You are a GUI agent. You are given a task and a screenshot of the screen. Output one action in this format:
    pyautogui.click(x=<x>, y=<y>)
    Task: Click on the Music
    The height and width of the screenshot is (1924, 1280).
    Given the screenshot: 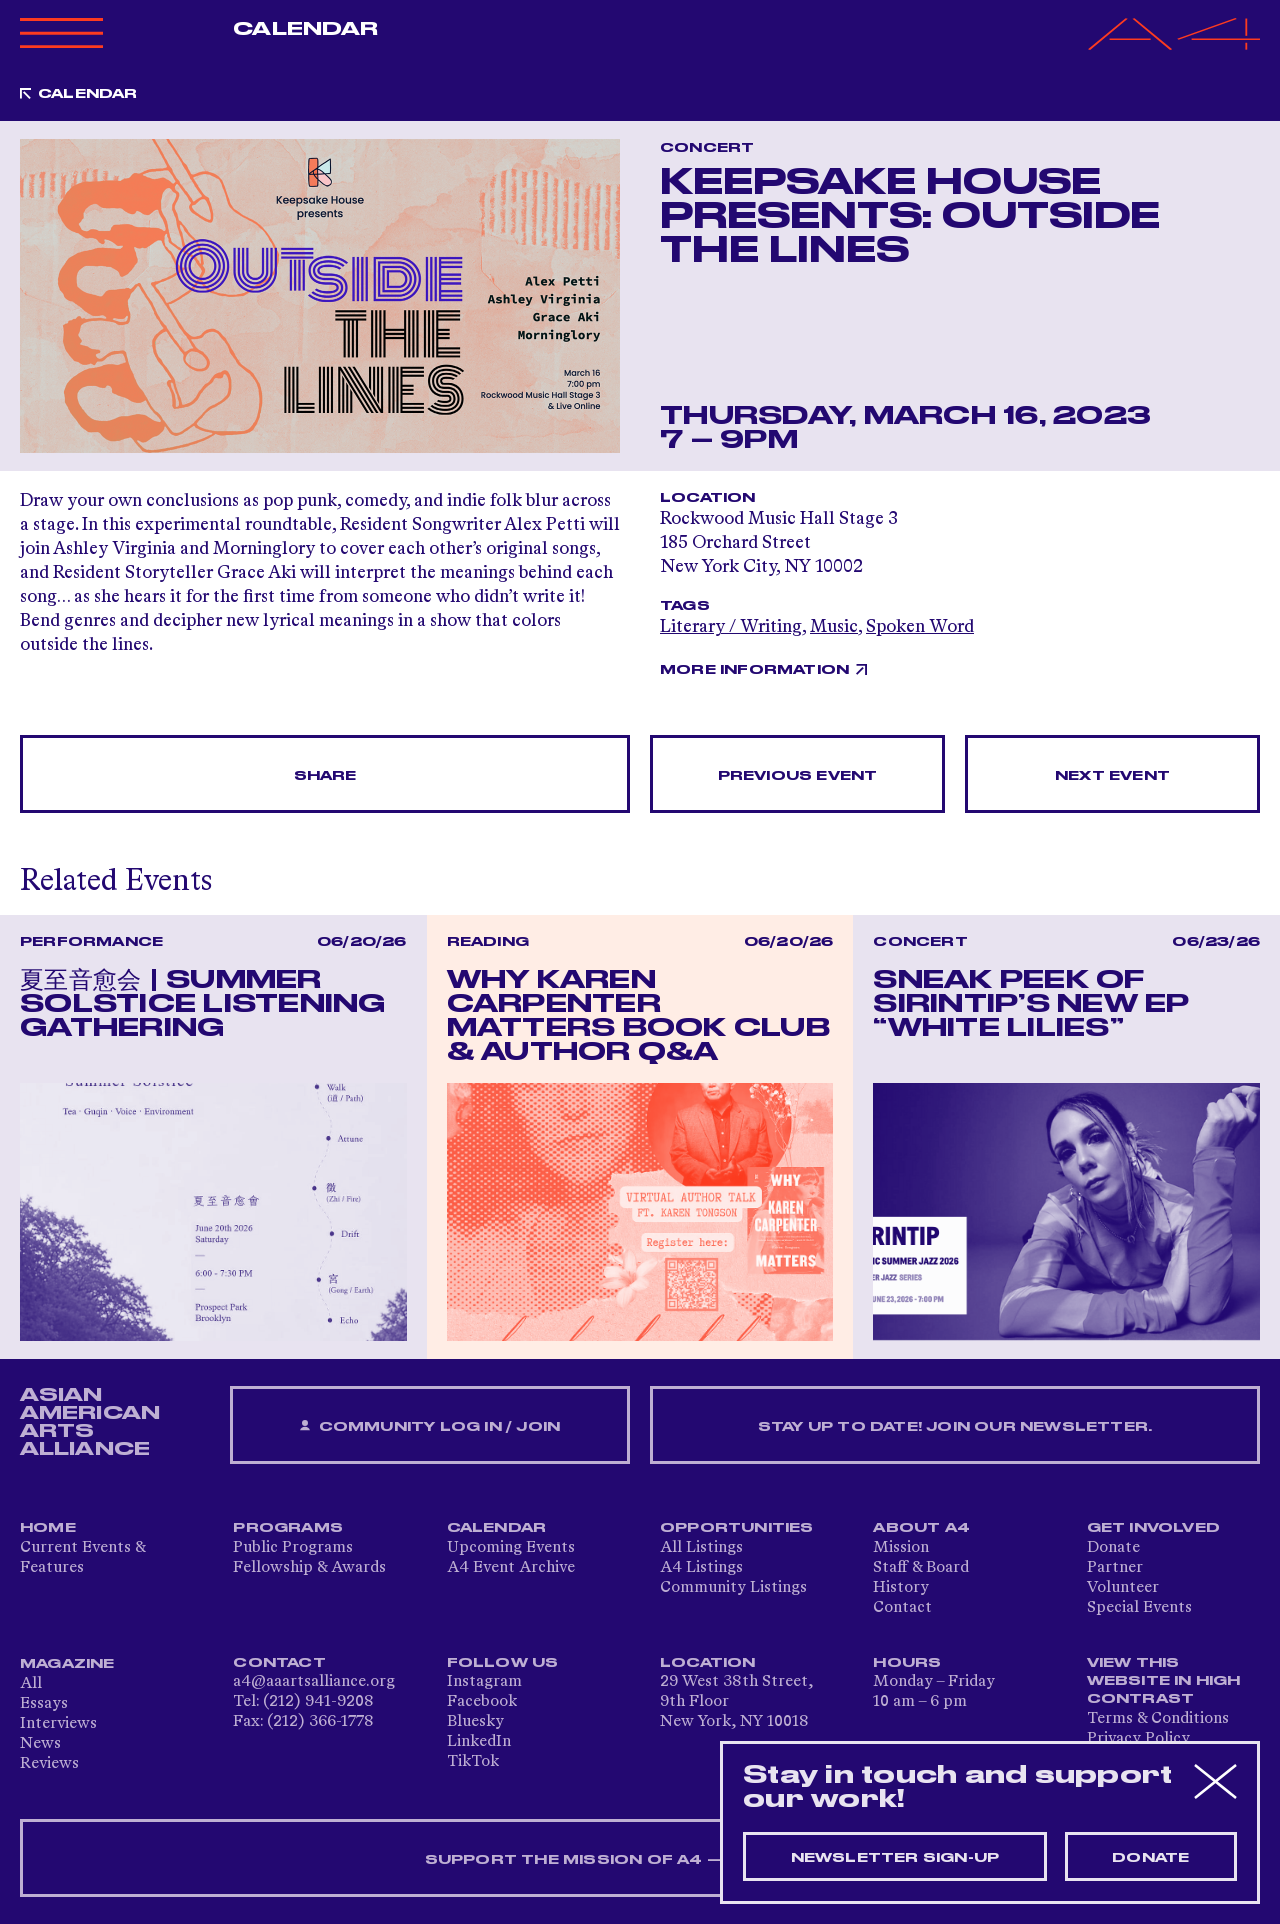 What is the action you would take?
    pyautogui.click(x=834, y=627)
    